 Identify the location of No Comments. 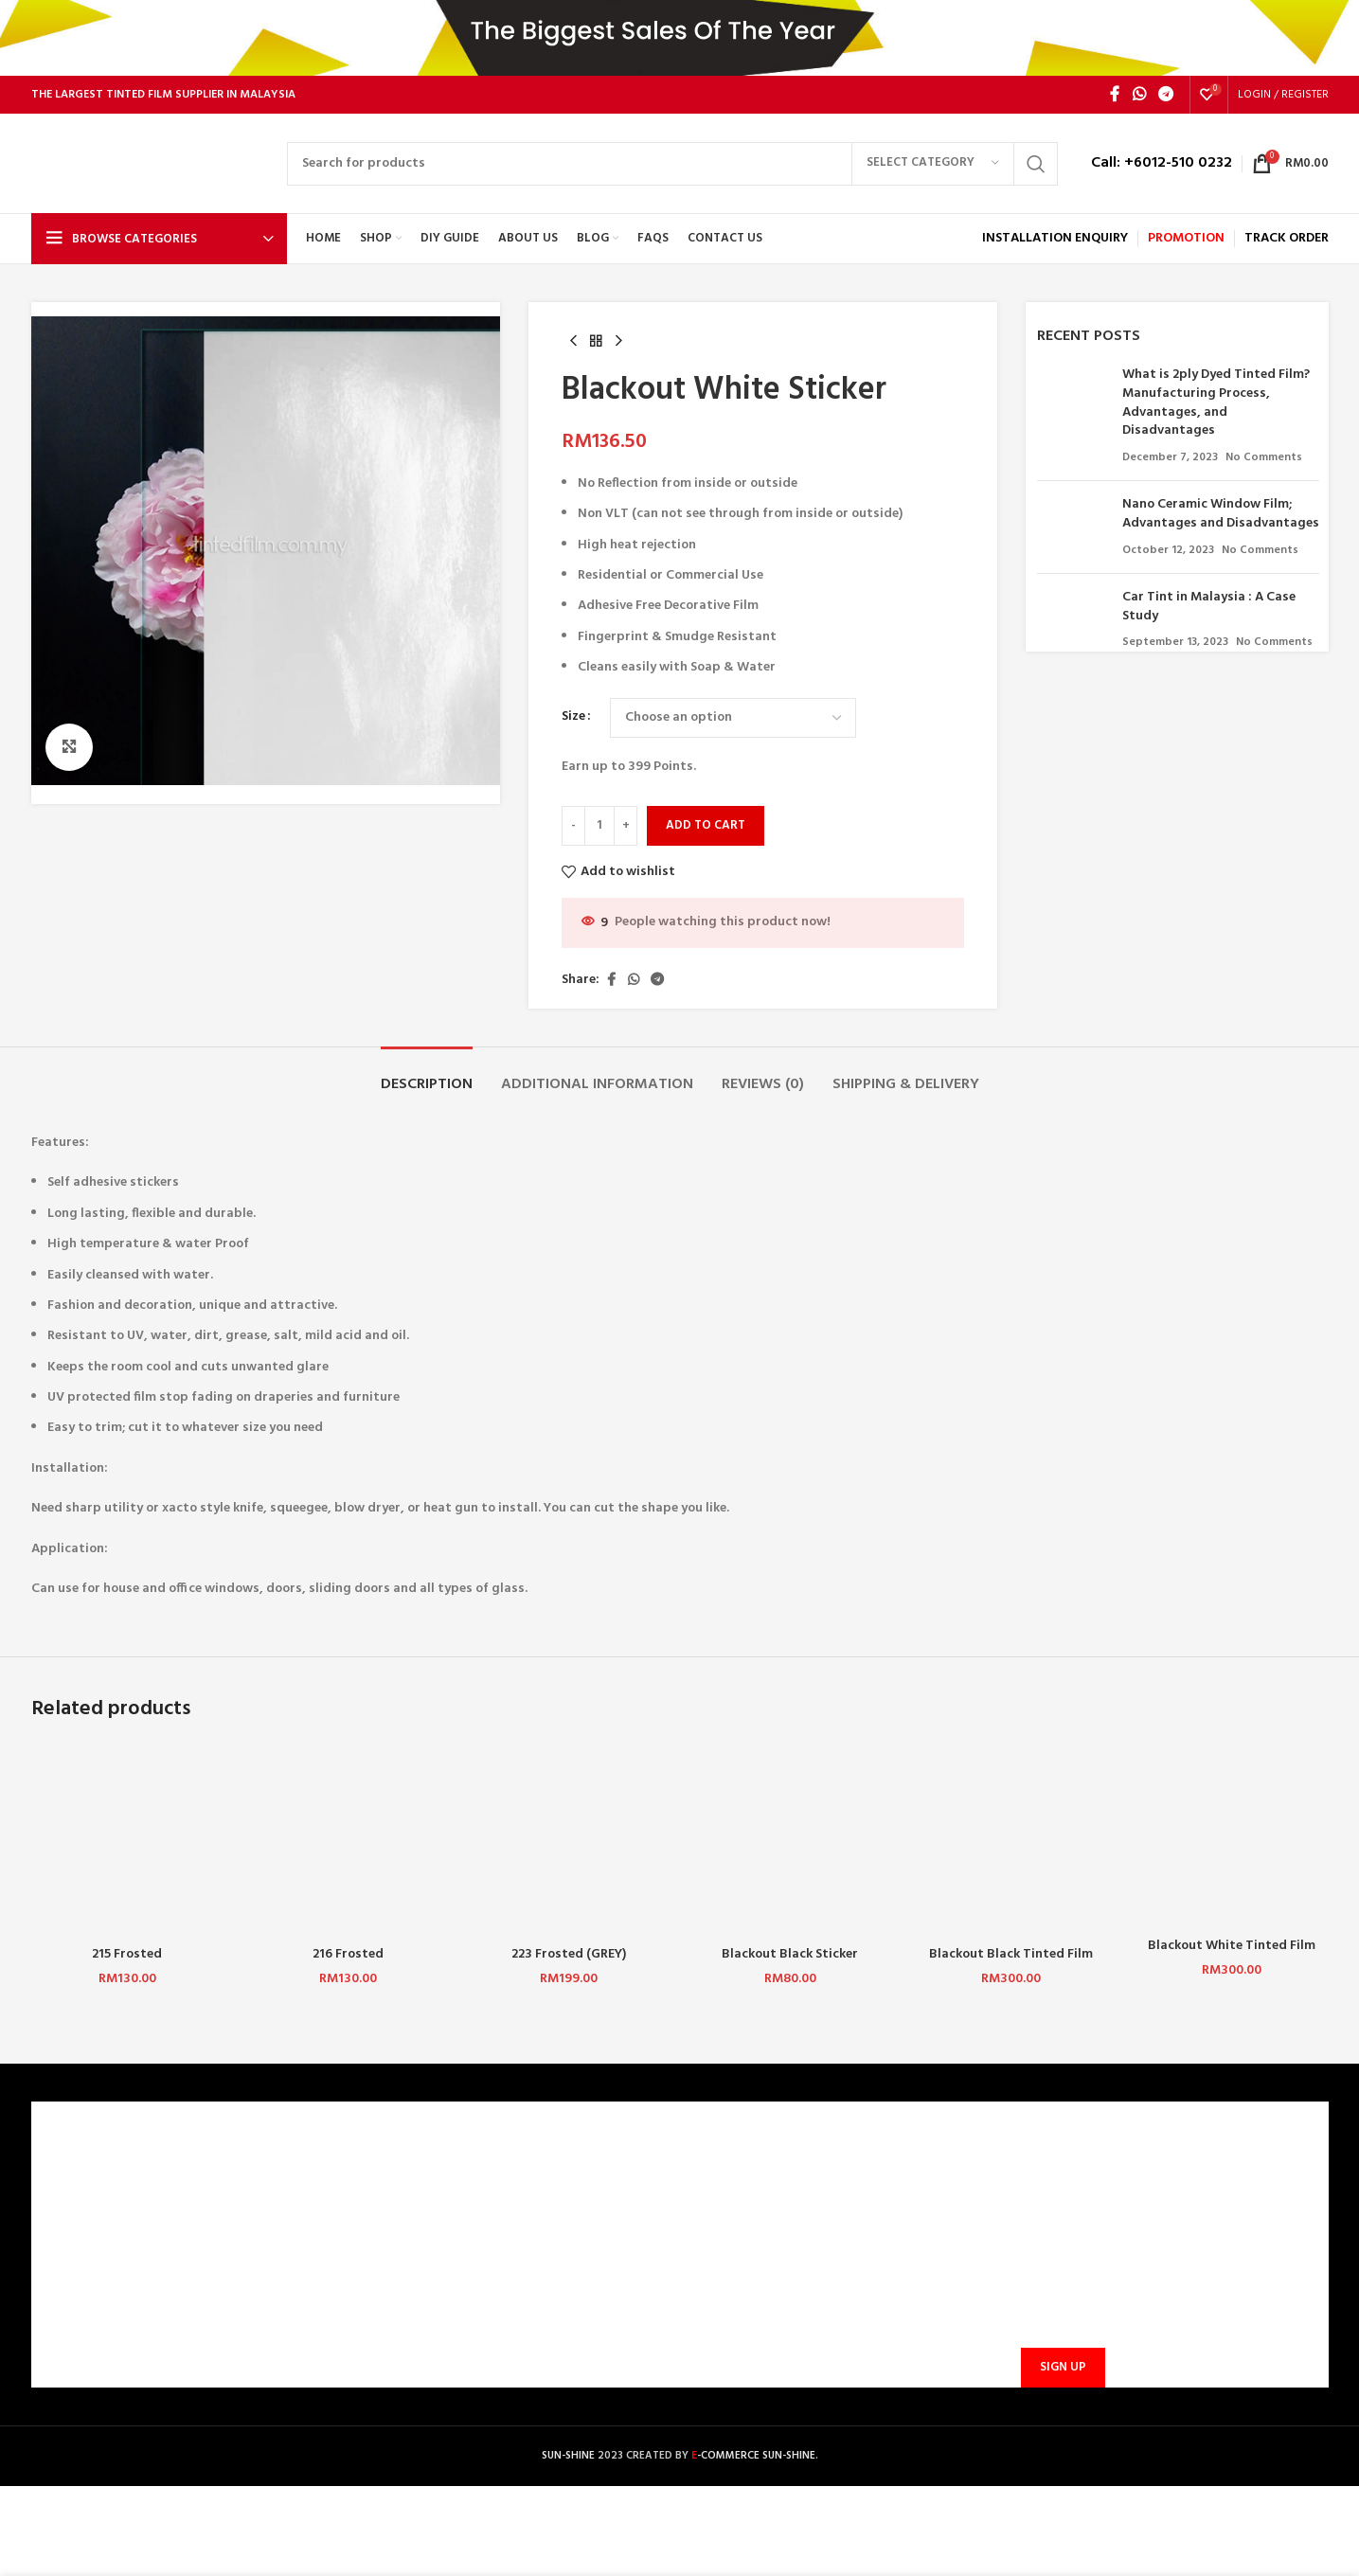
(1263, 457).